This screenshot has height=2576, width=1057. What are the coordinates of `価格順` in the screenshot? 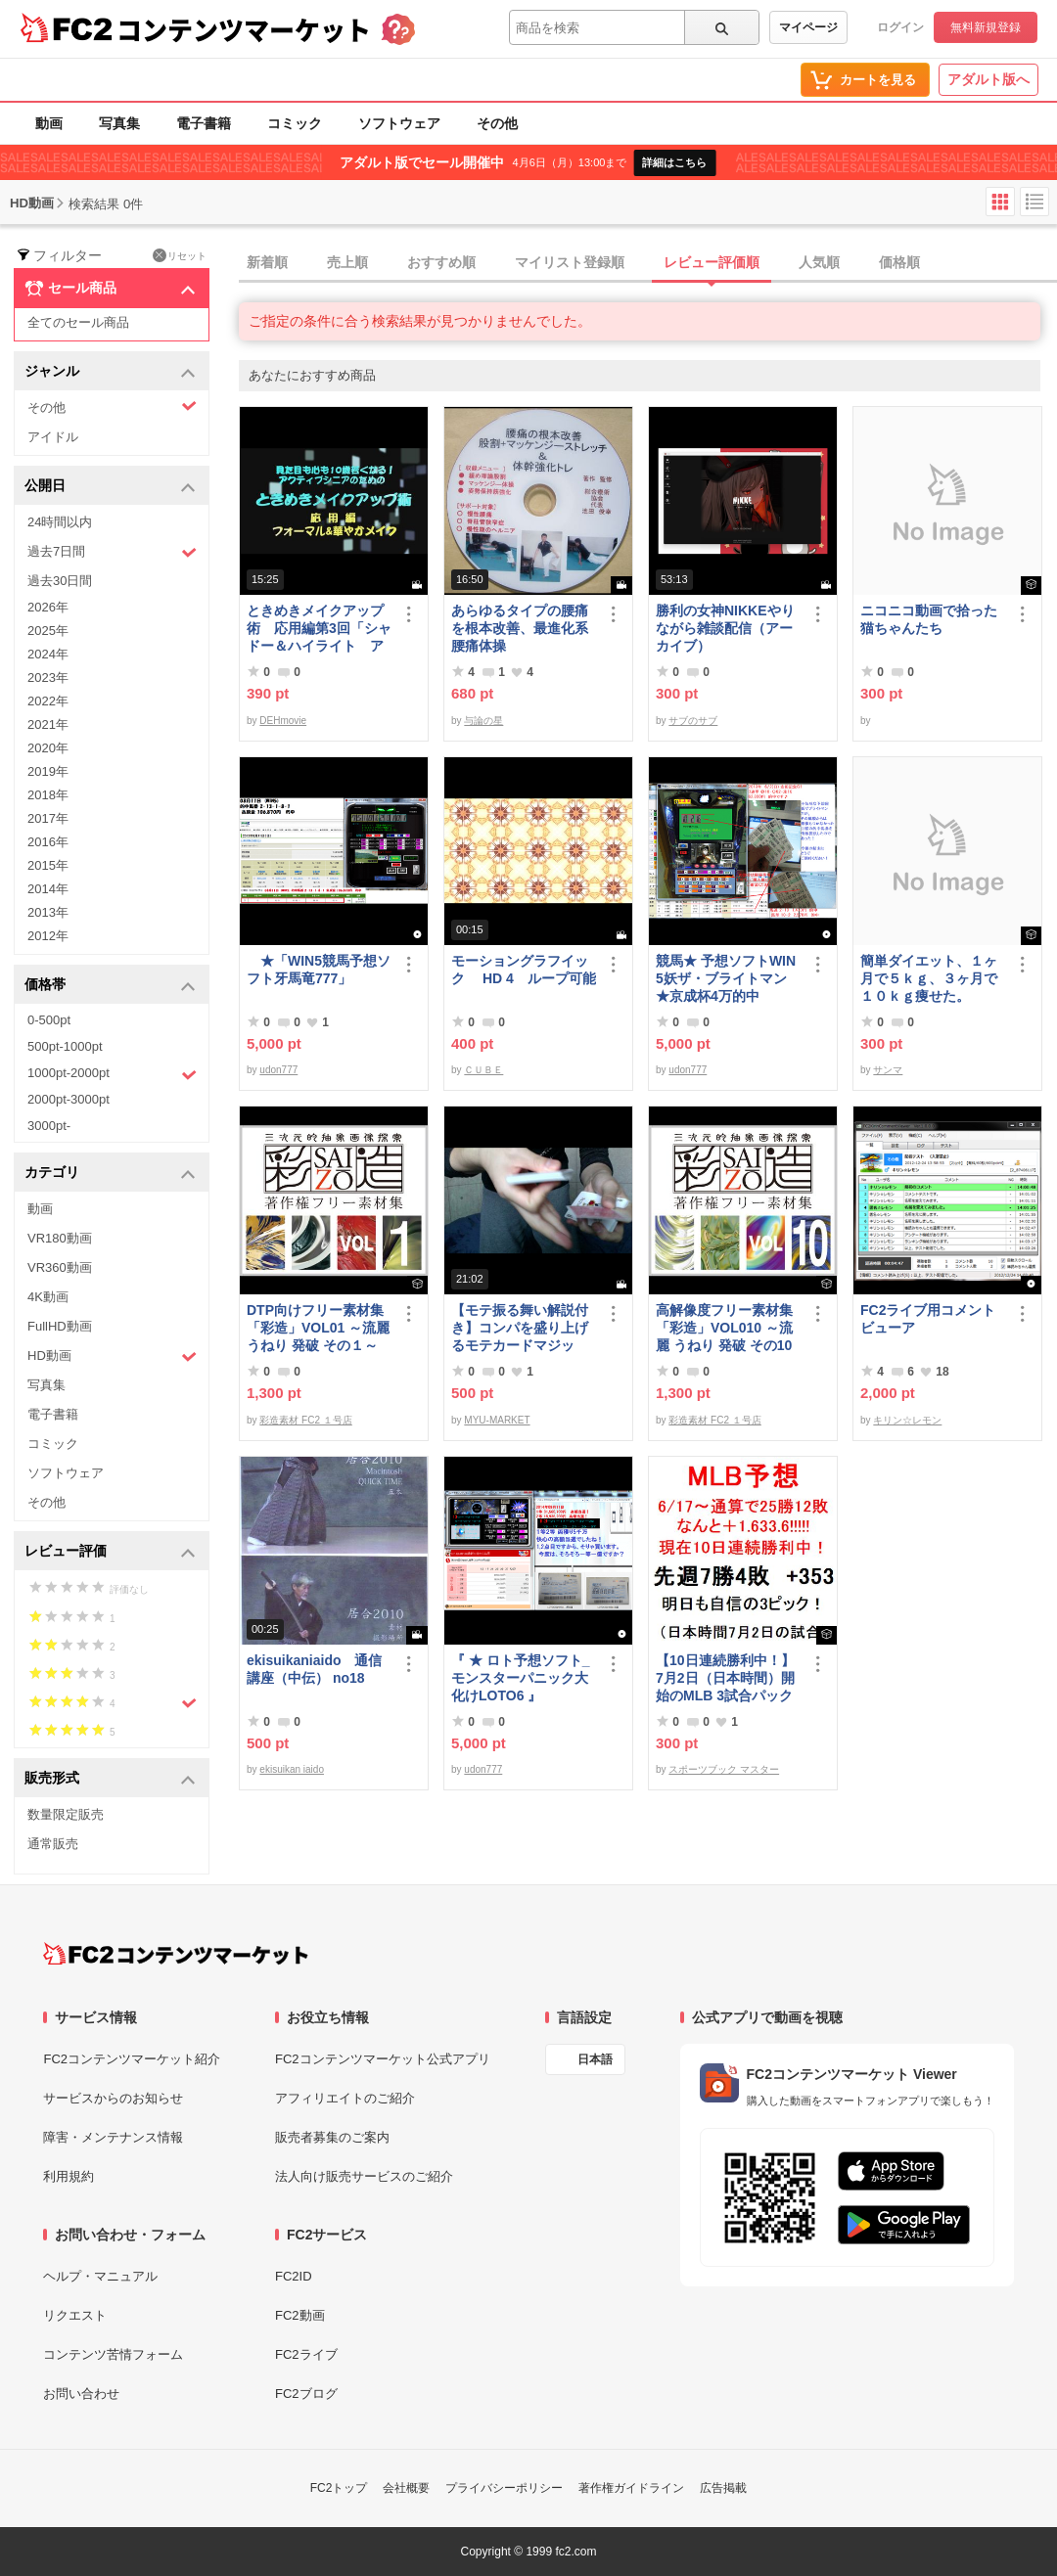 It's located at (899, 262).